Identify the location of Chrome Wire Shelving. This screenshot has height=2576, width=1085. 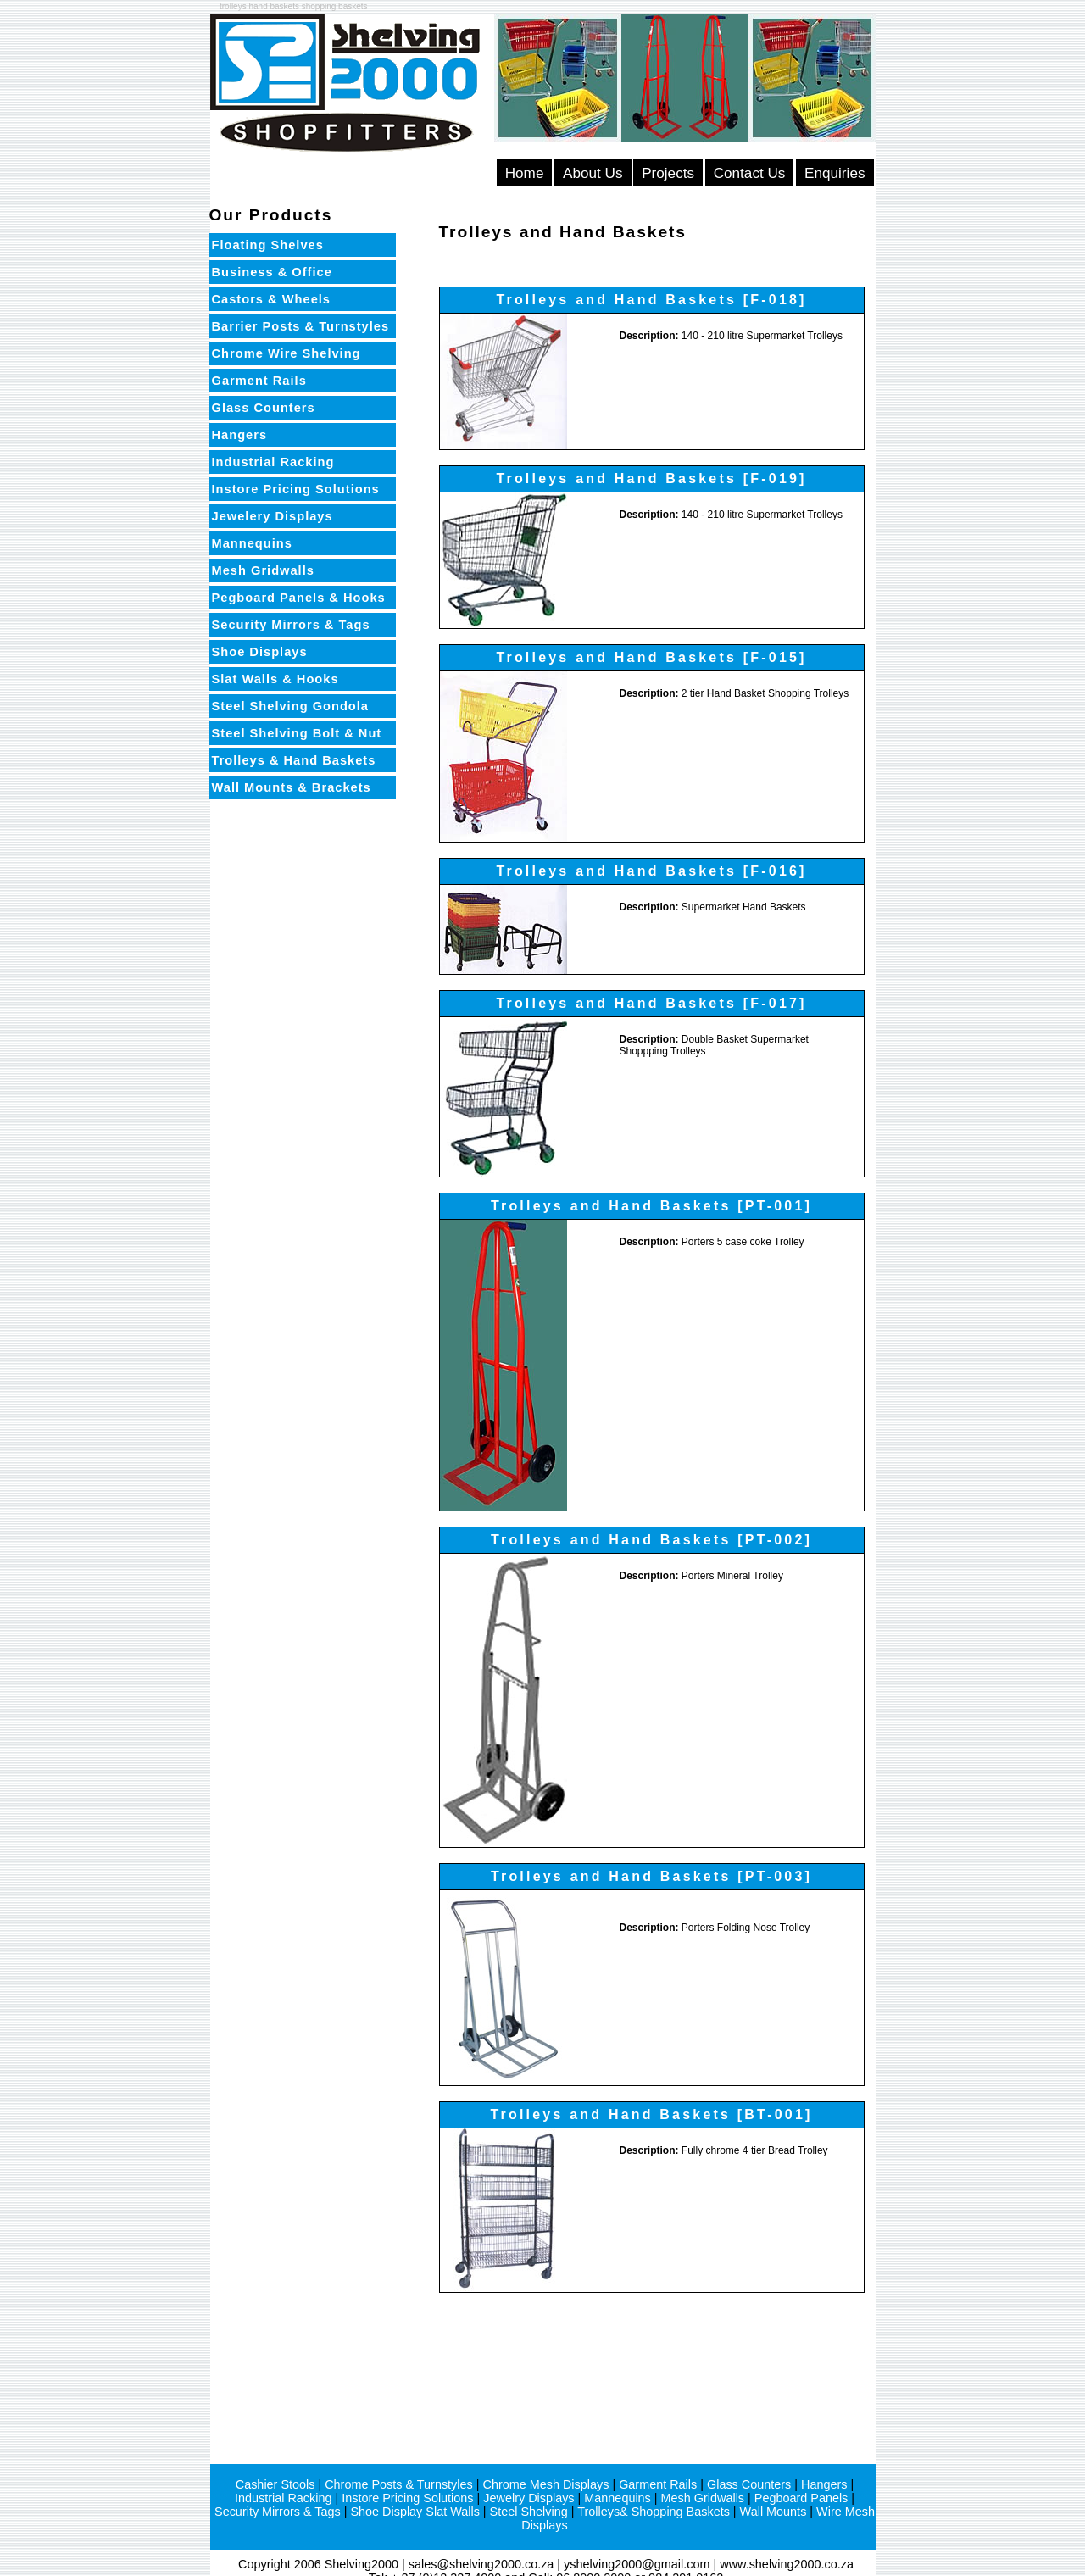
(286, 353).